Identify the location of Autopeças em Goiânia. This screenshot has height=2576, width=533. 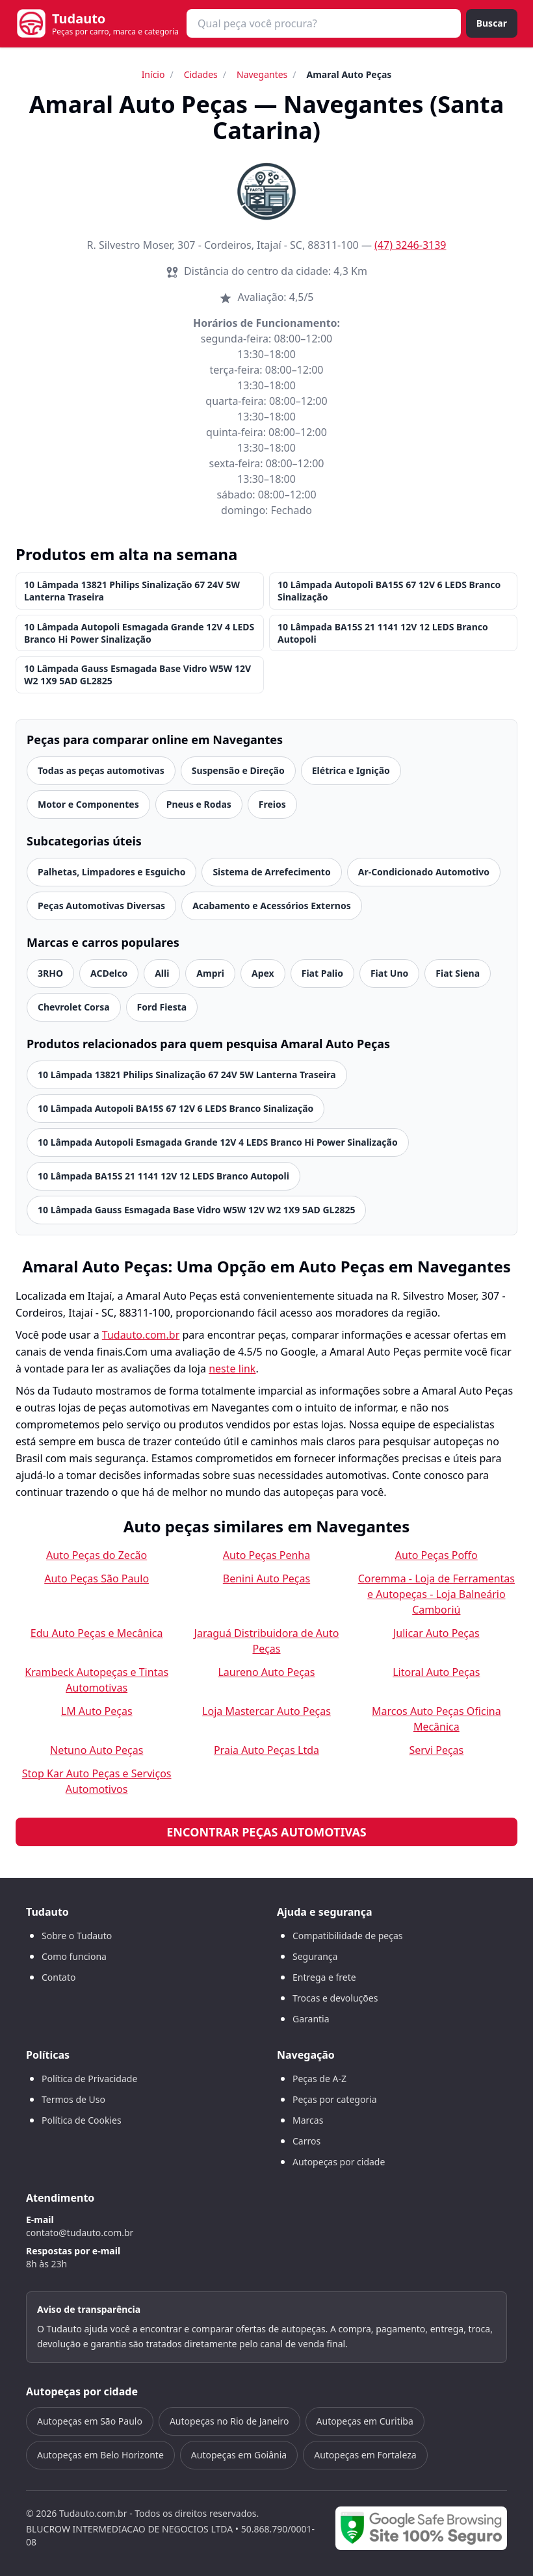
(239, 2455).